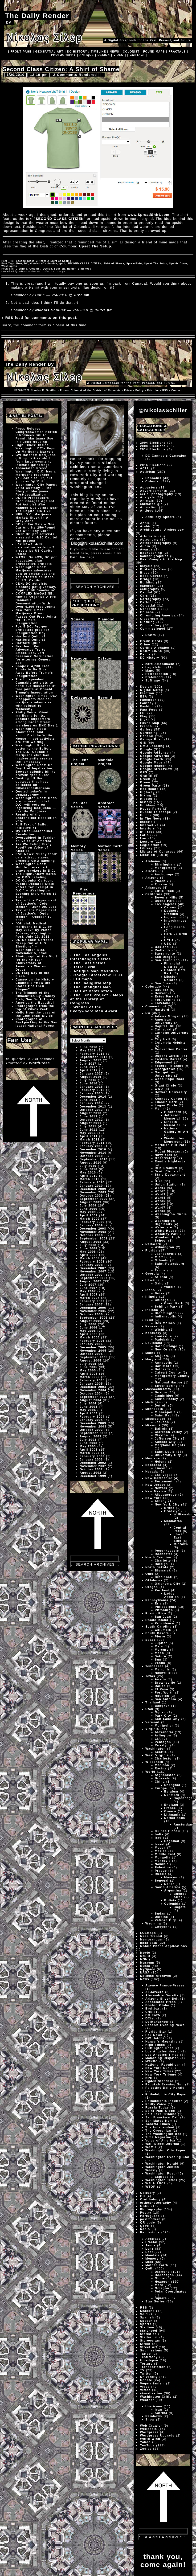 The height and width of the screenshot is (2576, 196). I want to click on Mongolia, so click(163, 1857).